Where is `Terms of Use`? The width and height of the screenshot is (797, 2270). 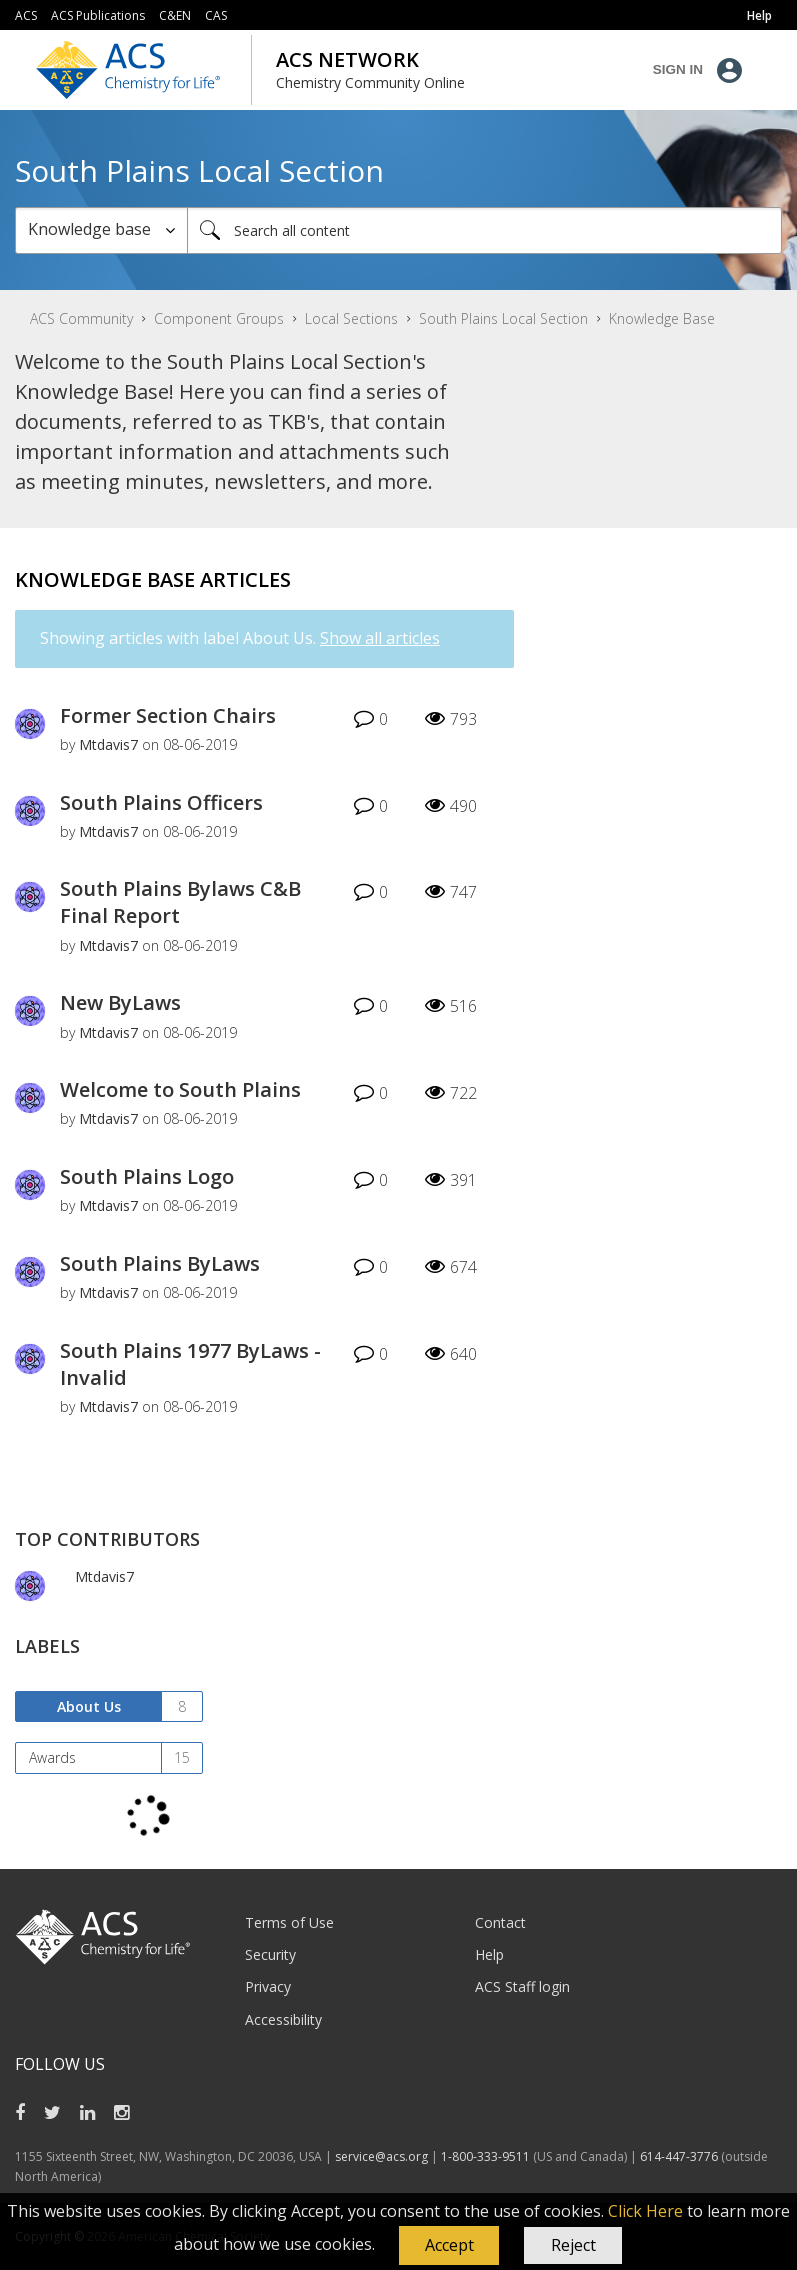
Terms of Use is located at coordinates (289, 1922).